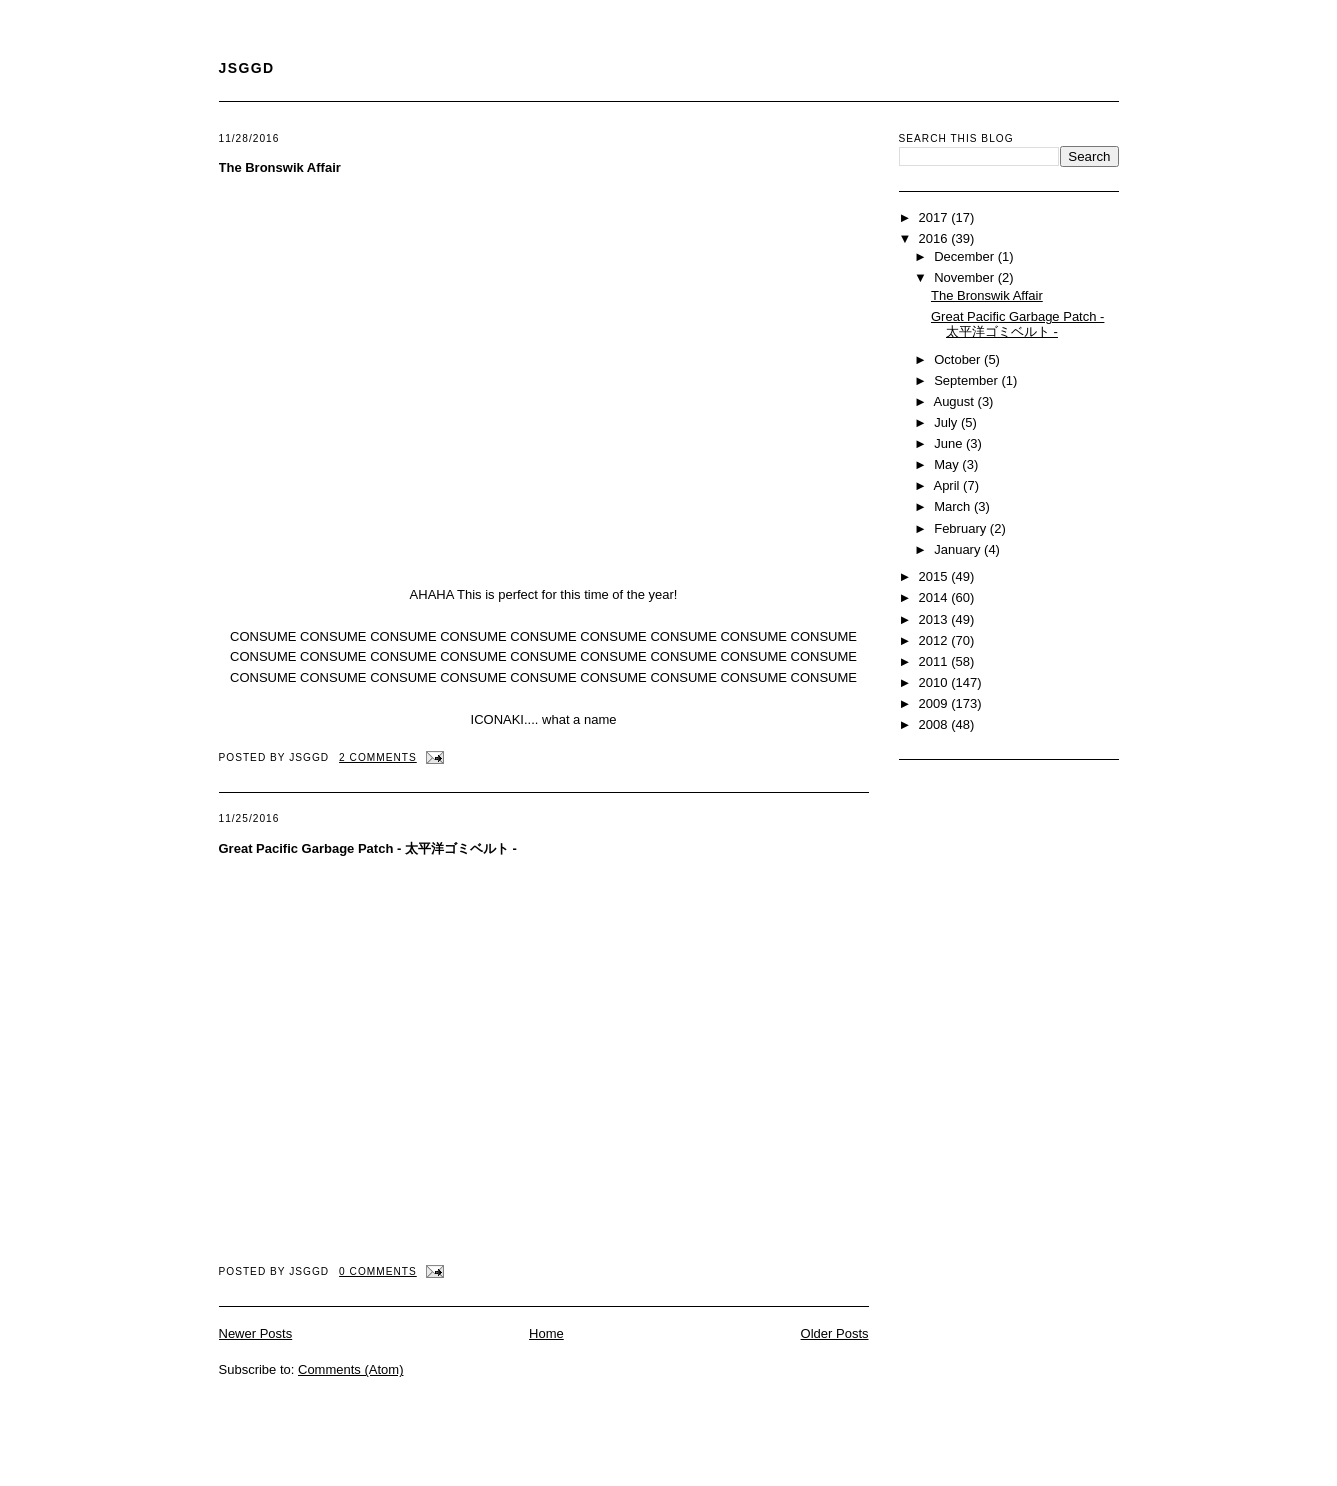 The image size is (1337, 1486). I want to click on 2009, so click(935, 703).